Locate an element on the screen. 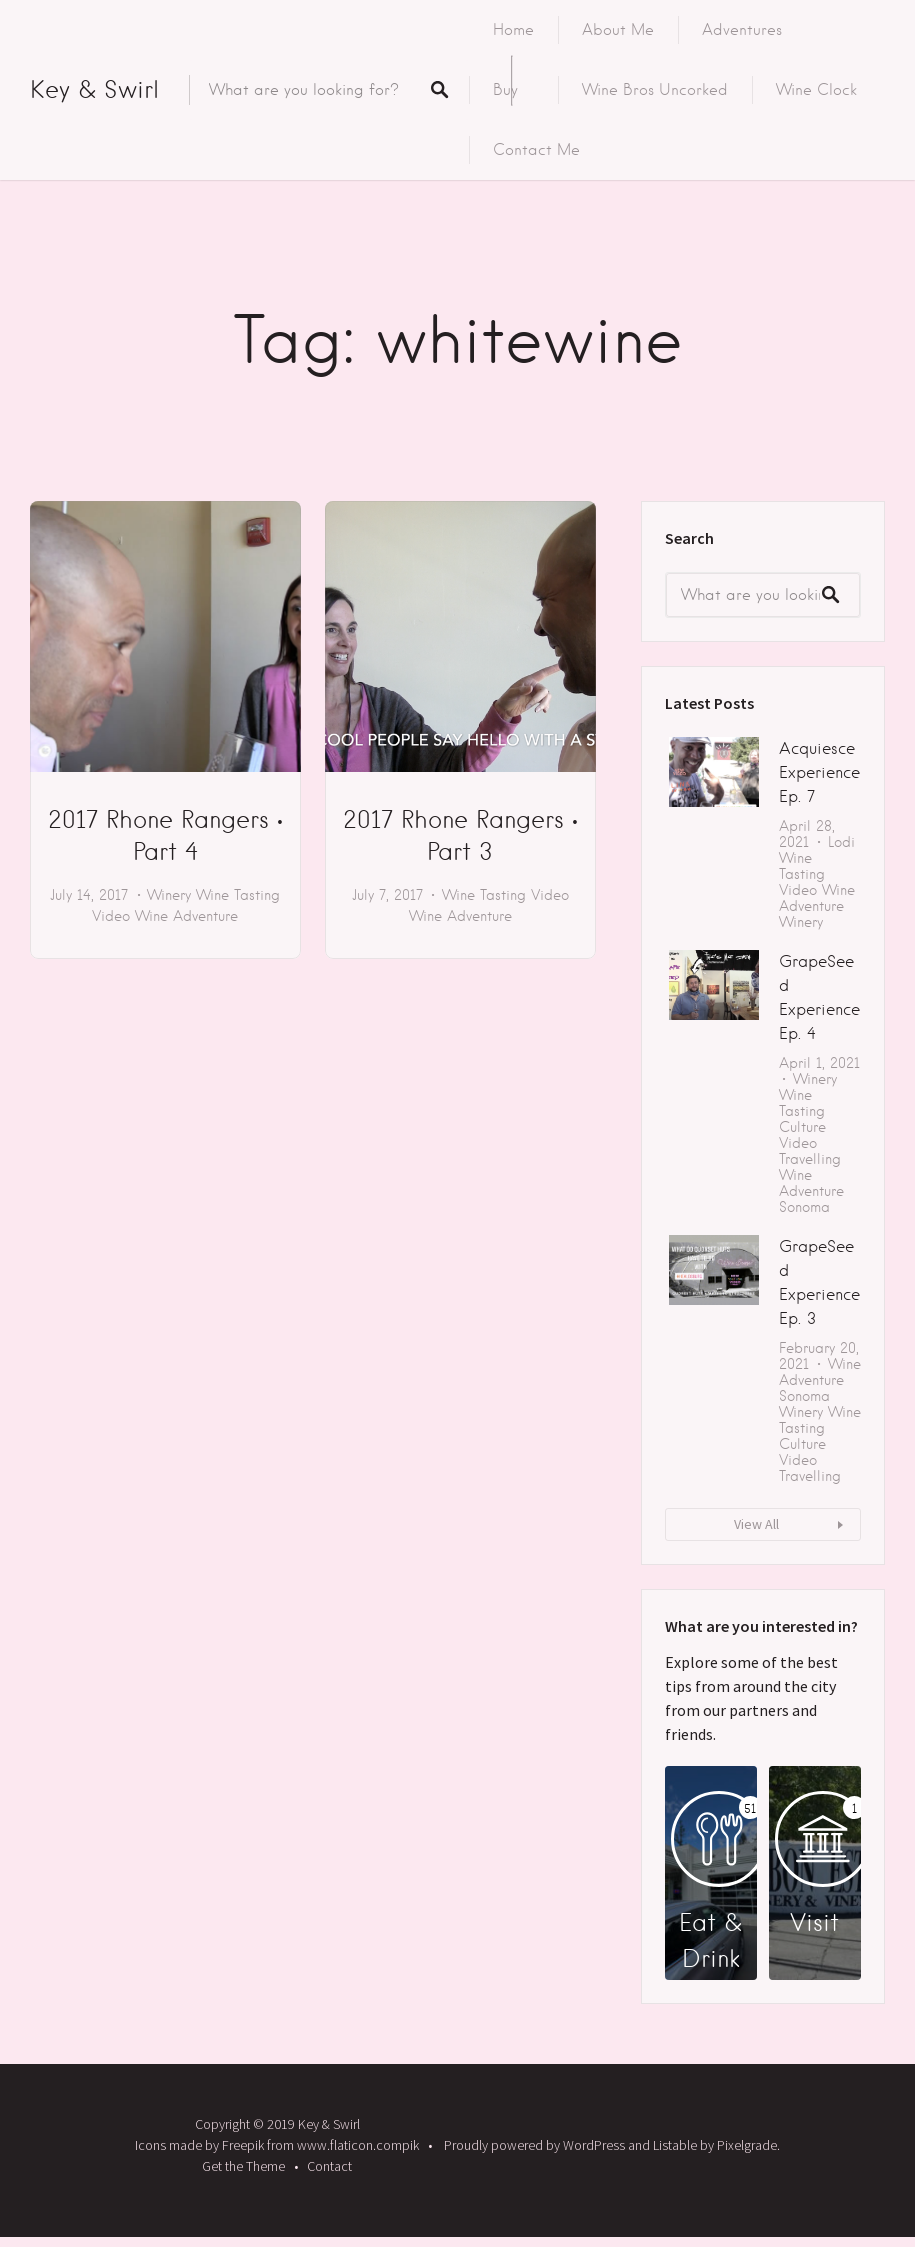  Pixelgrade is located at coordinates (747, 2145).